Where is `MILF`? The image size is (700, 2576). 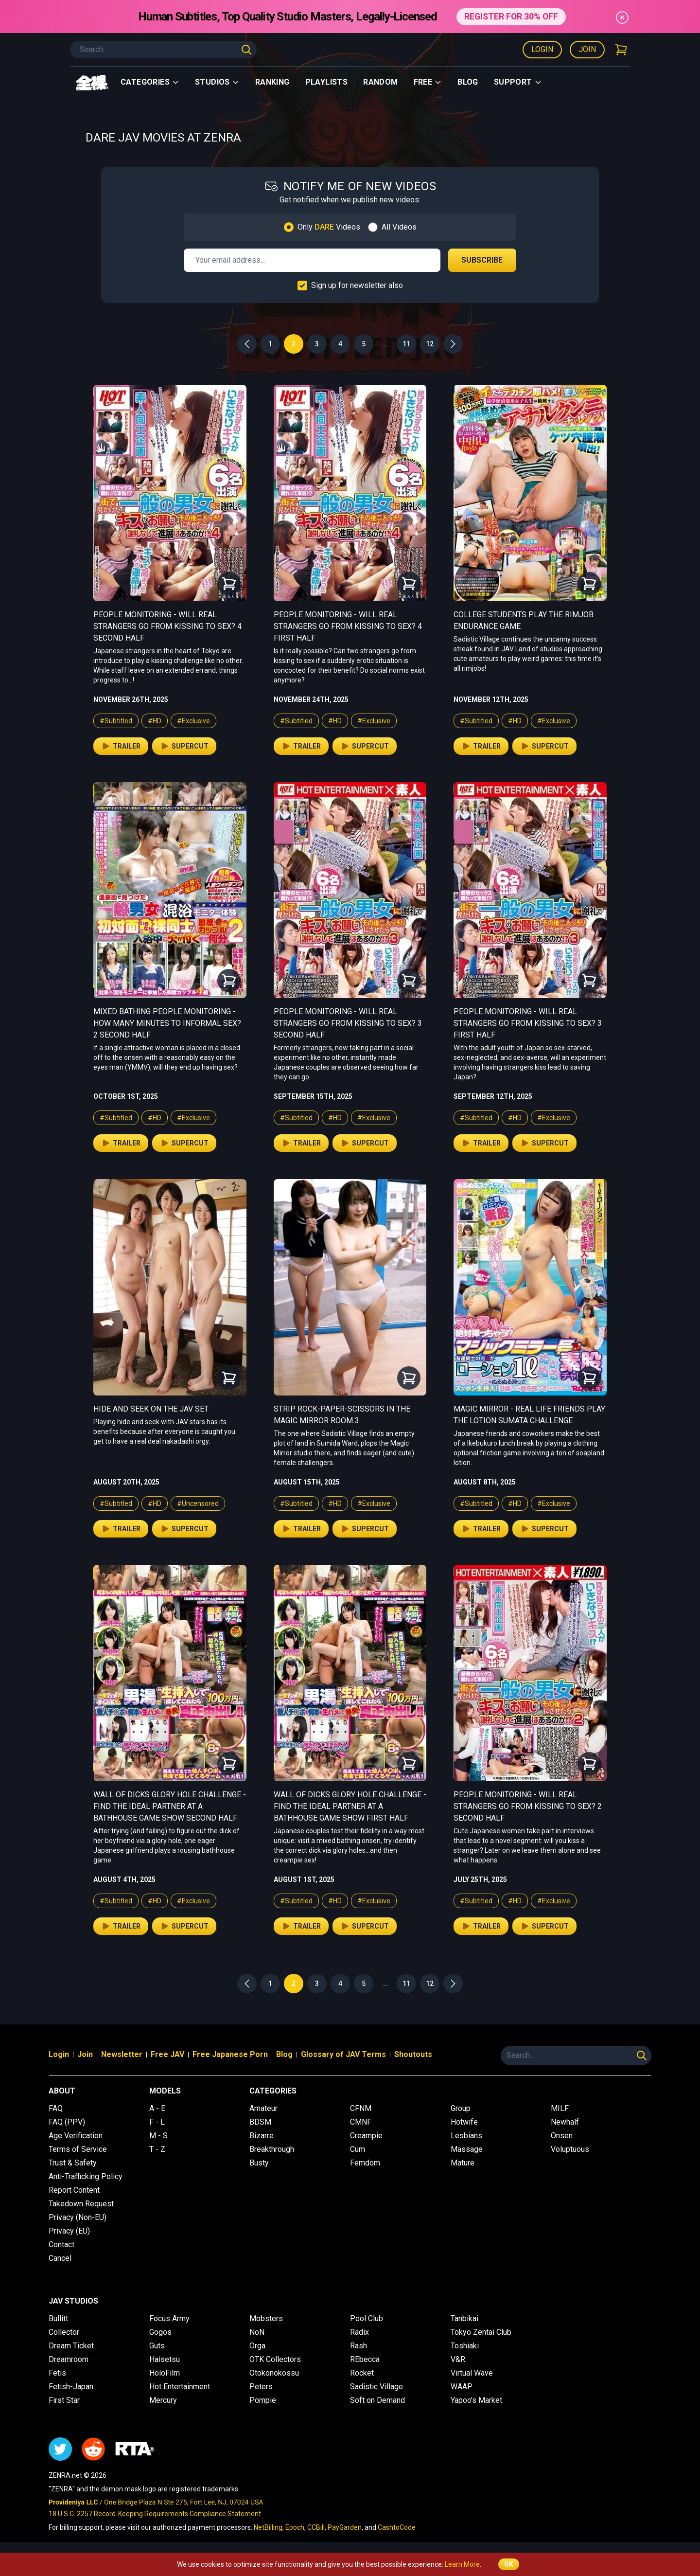 MILF is located at coordinates (560, 2108).